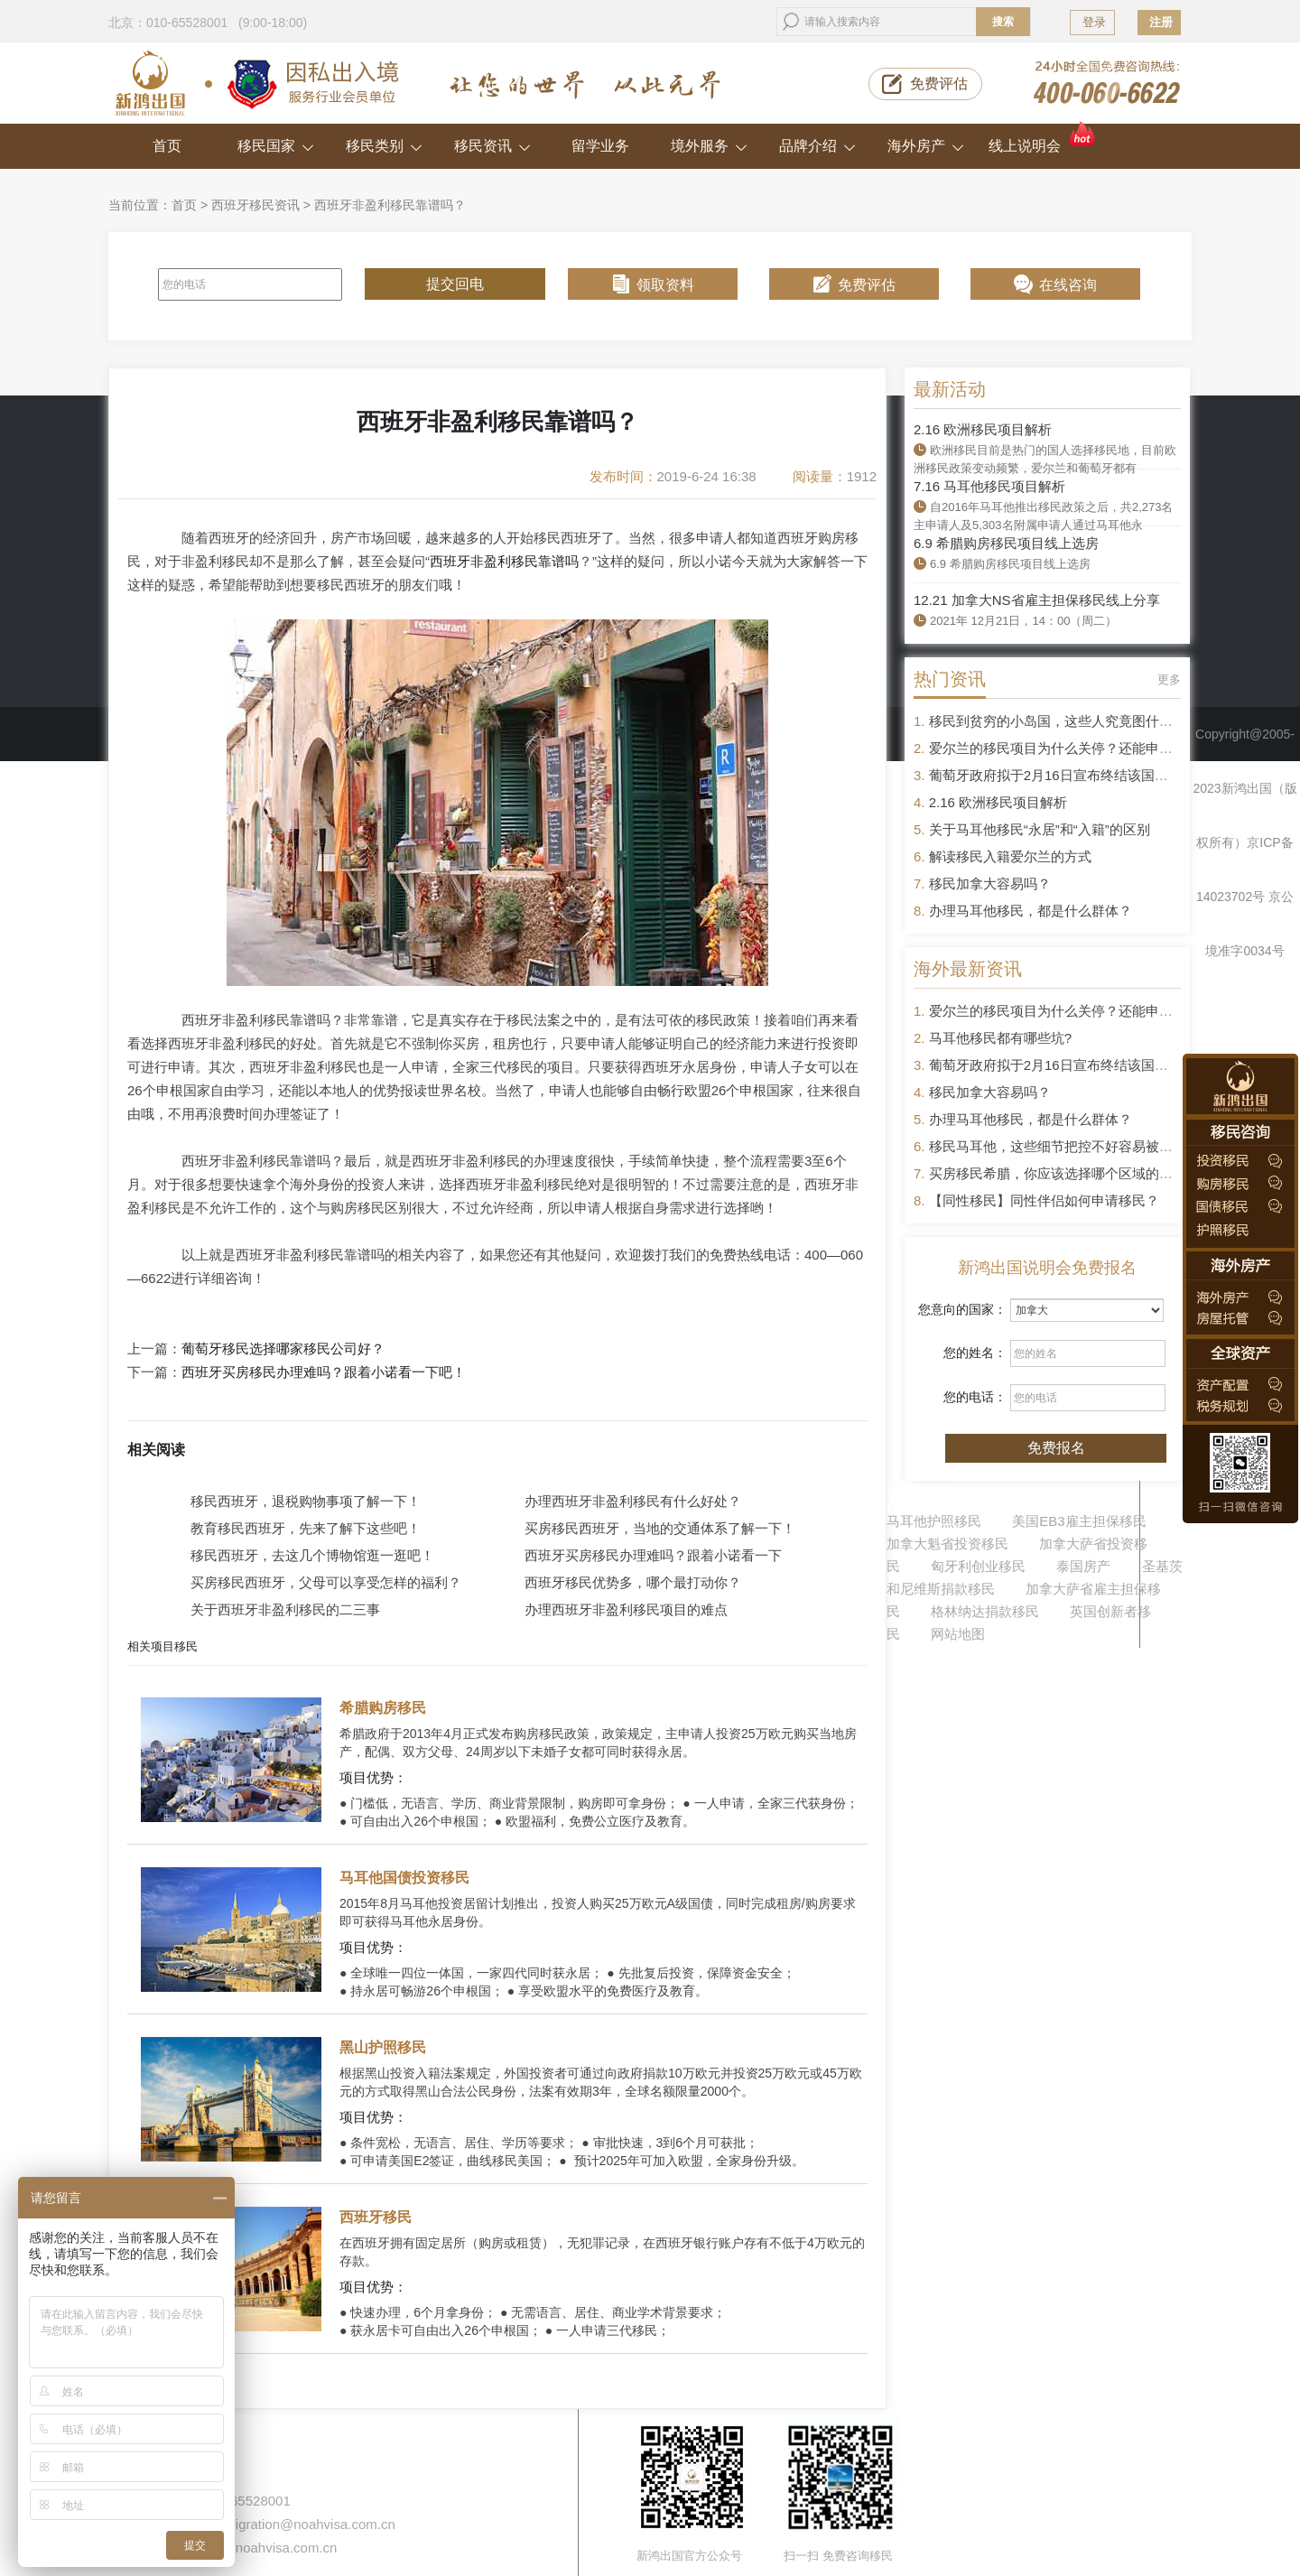 This screenshot has width=1300, height=2576. What do you see at coordinates (1030, 910) in the screenshot?
I see `办理马耳他移民，都是什么群体？` at bounding box center [1030, 910].